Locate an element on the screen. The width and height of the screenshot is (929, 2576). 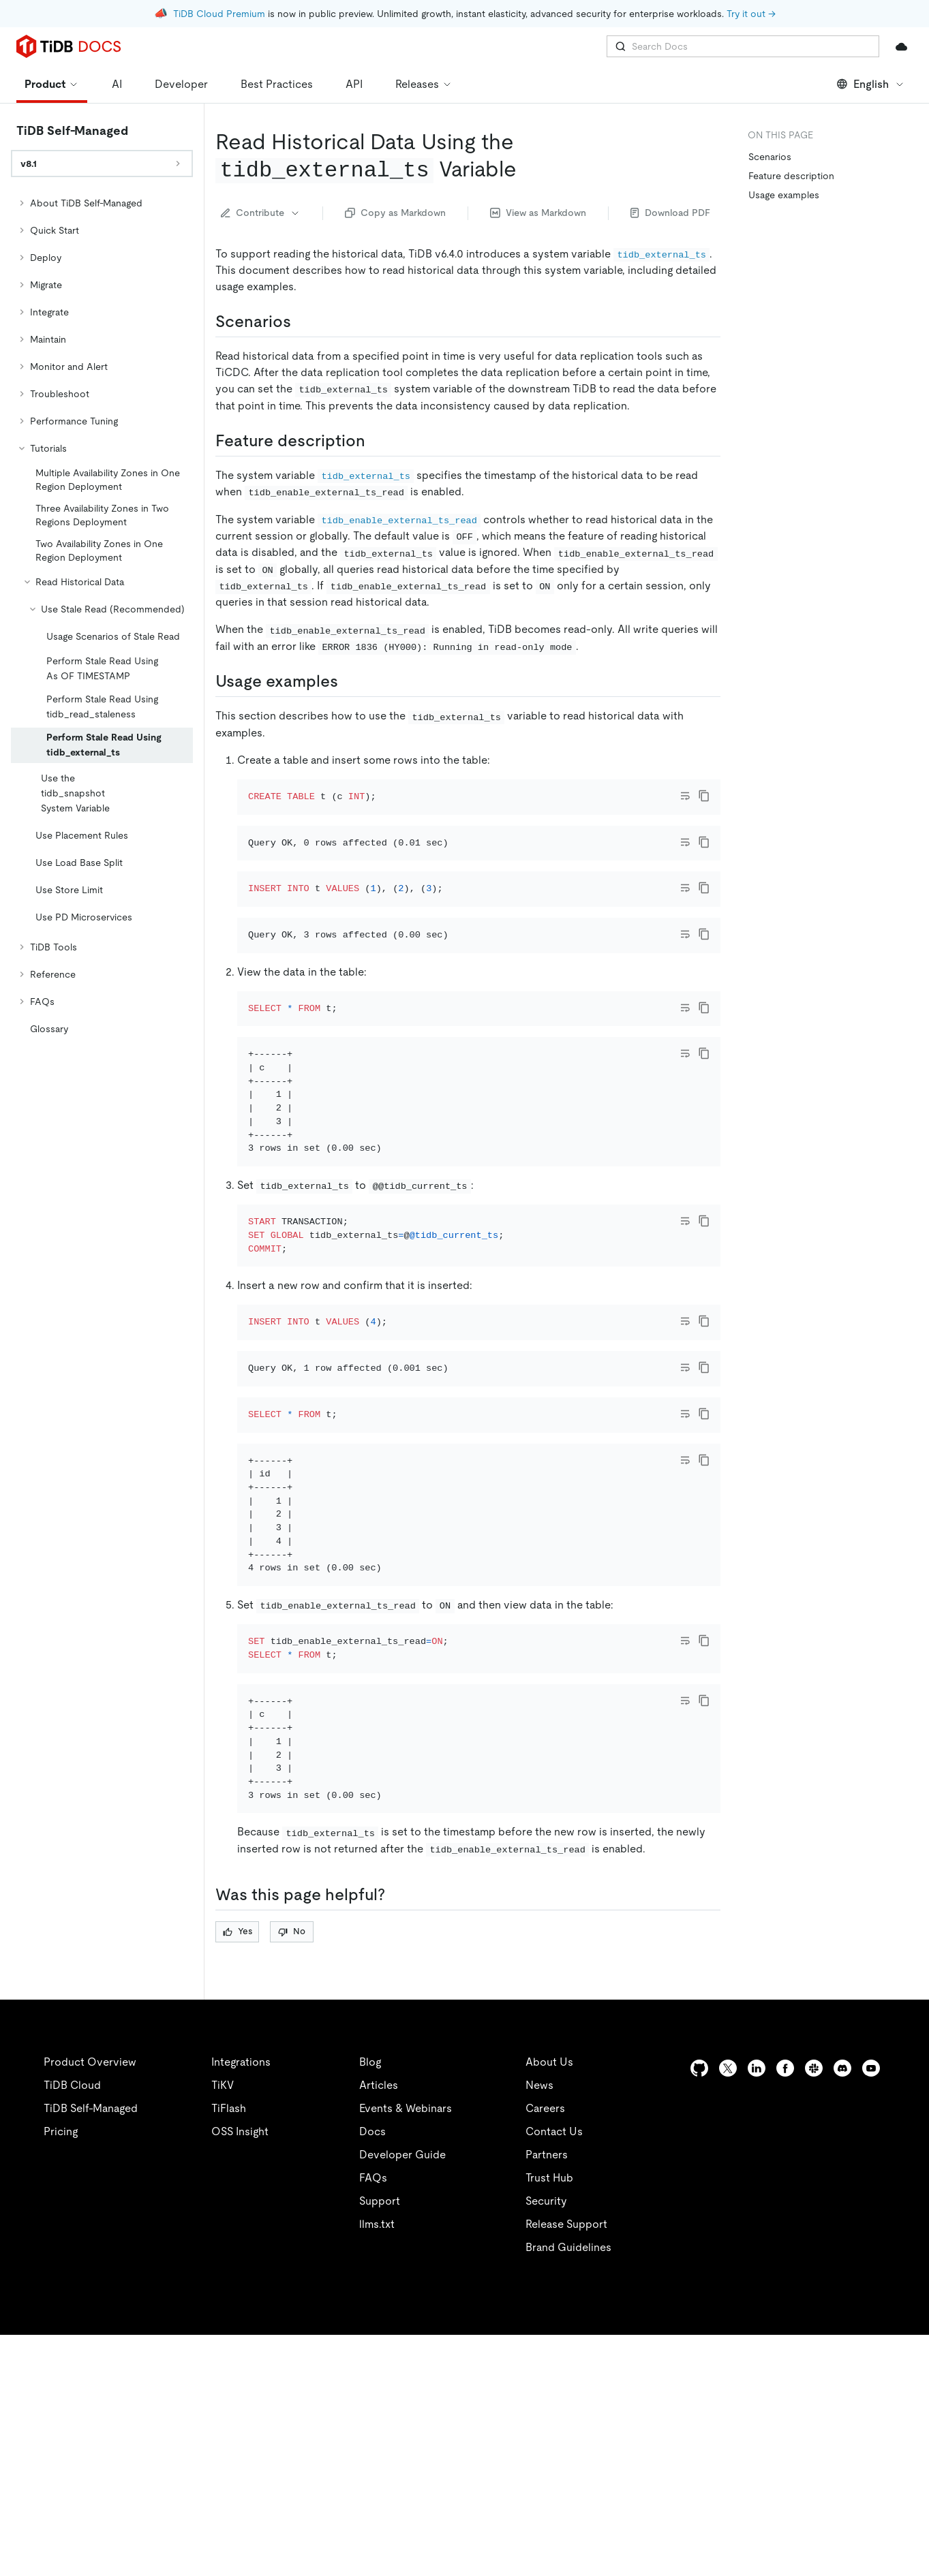
[Toggle code wrap] is located at coordinates (685, 795).